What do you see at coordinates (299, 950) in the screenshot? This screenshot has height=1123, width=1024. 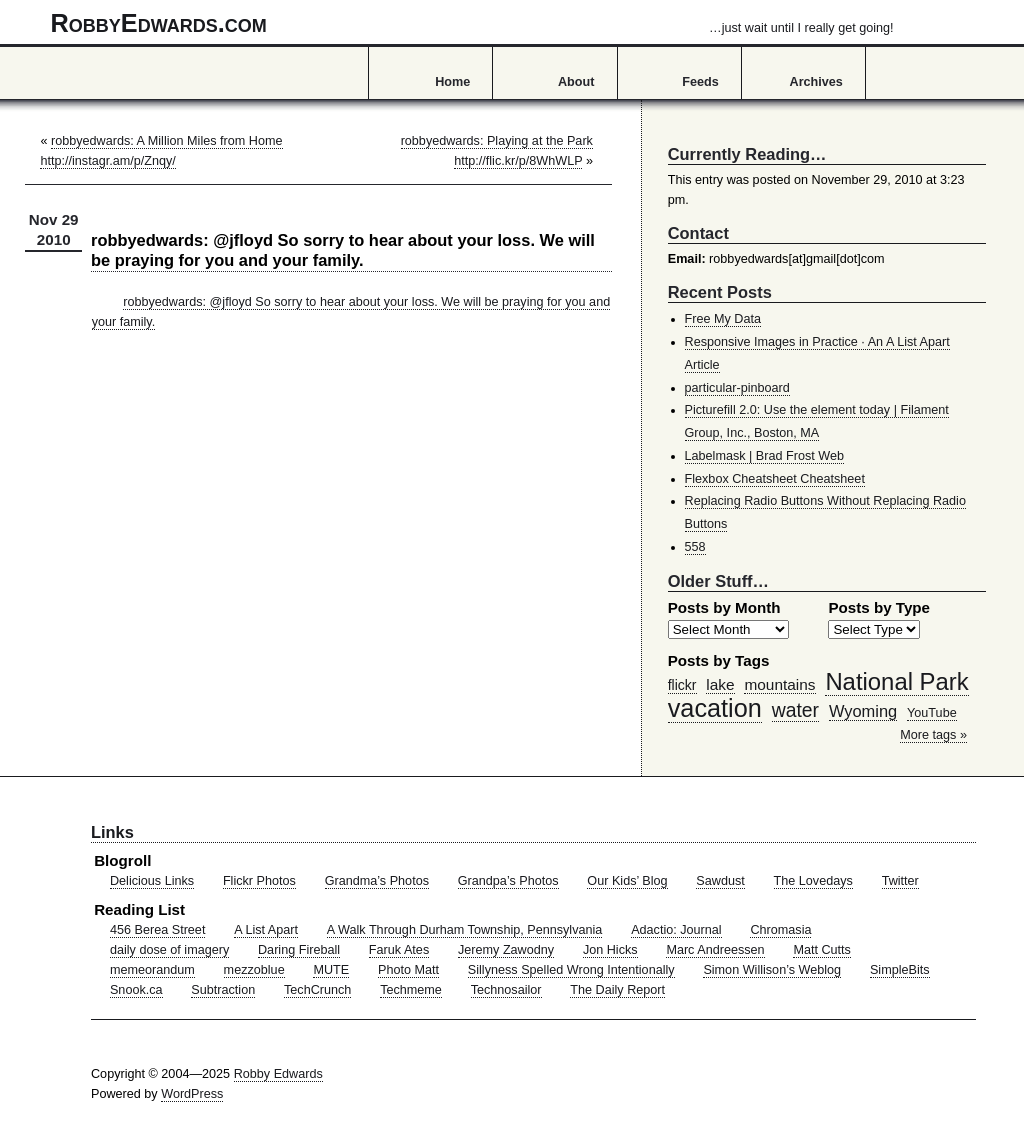 I see `Daring Fireball` at bounding box center [299, 950].